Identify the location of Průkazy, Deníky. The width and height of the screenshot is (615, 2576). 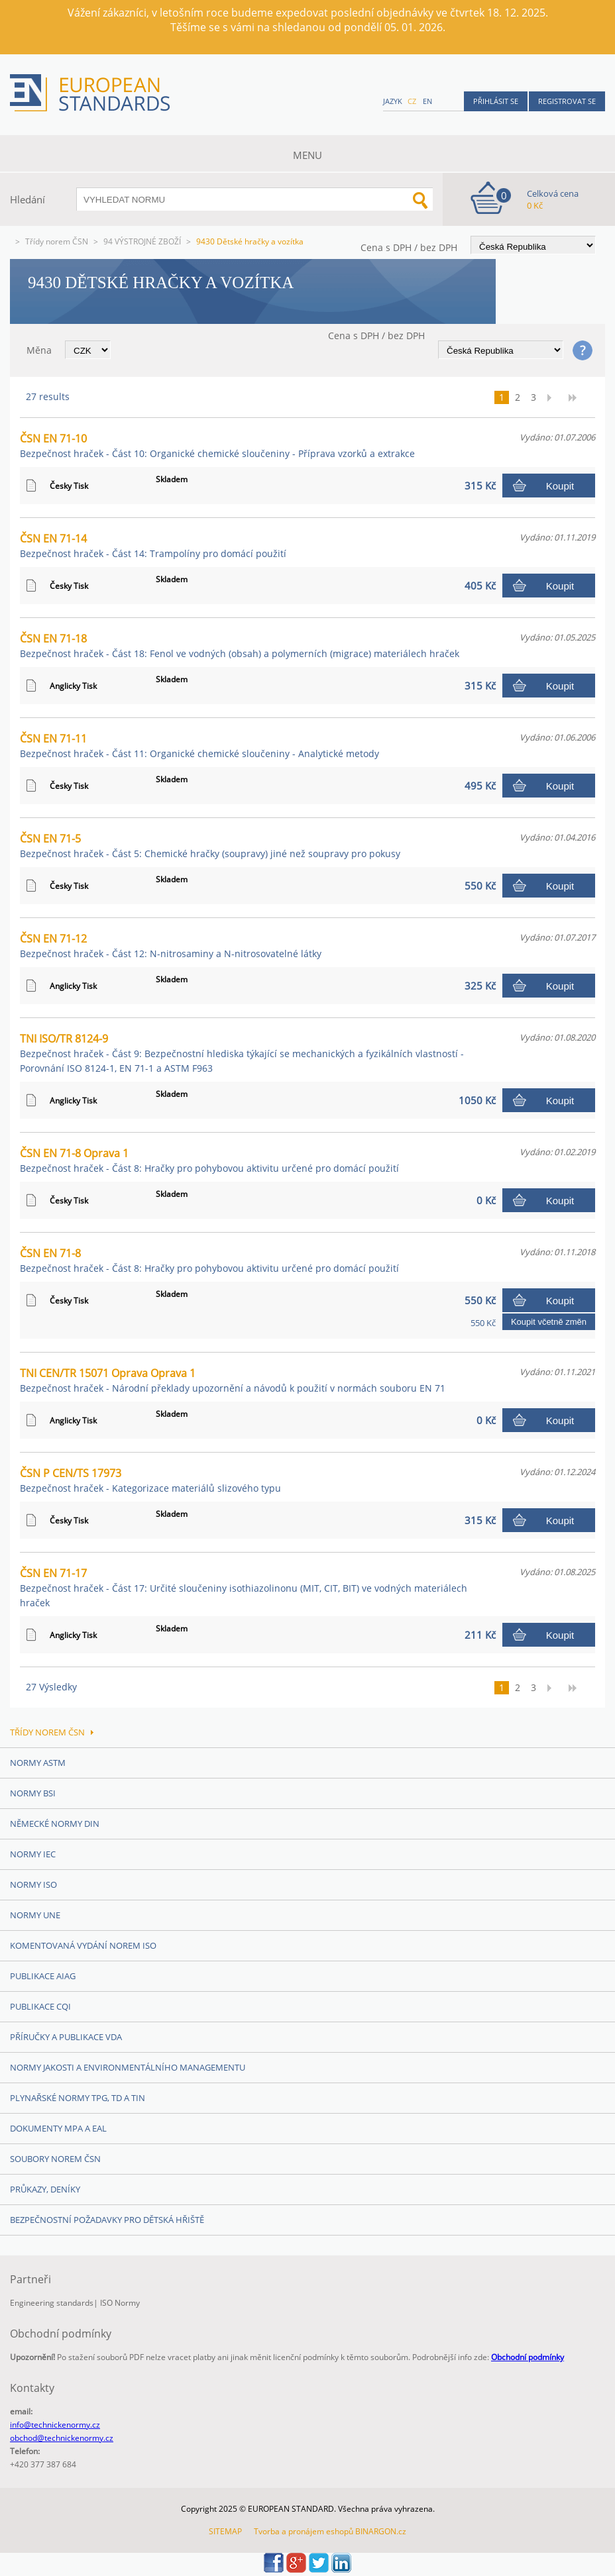
(45, 2189).